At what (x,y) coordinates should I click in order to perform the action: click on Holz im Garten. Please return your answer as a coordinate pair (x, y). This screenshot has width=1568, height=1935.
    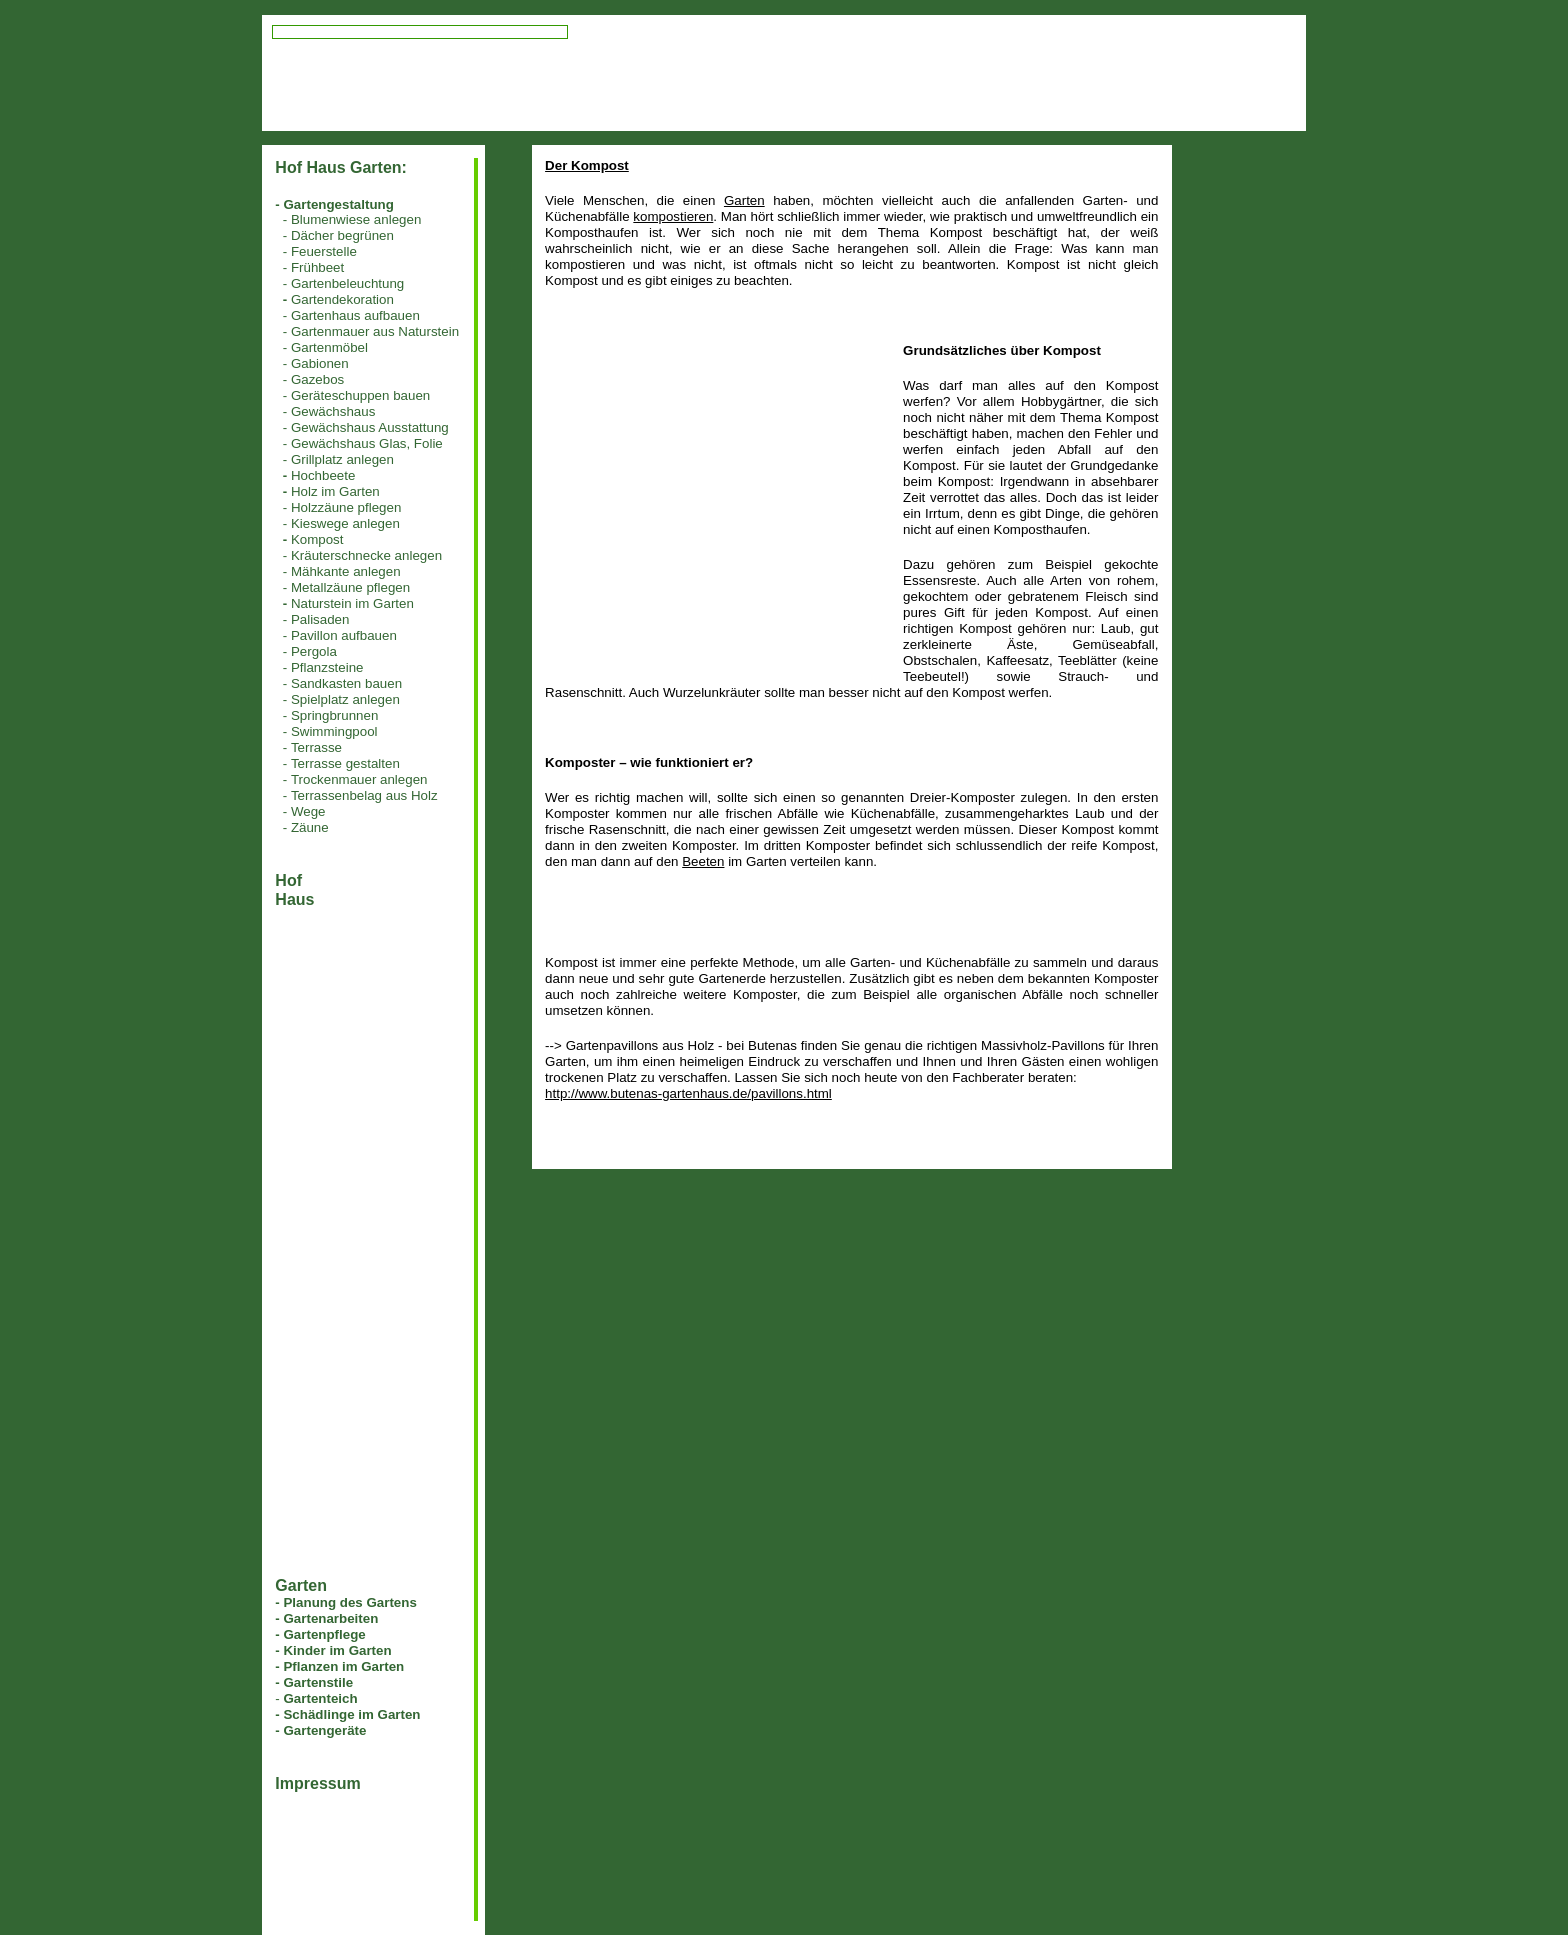
    Looking at the image, I should click on (335, 491).